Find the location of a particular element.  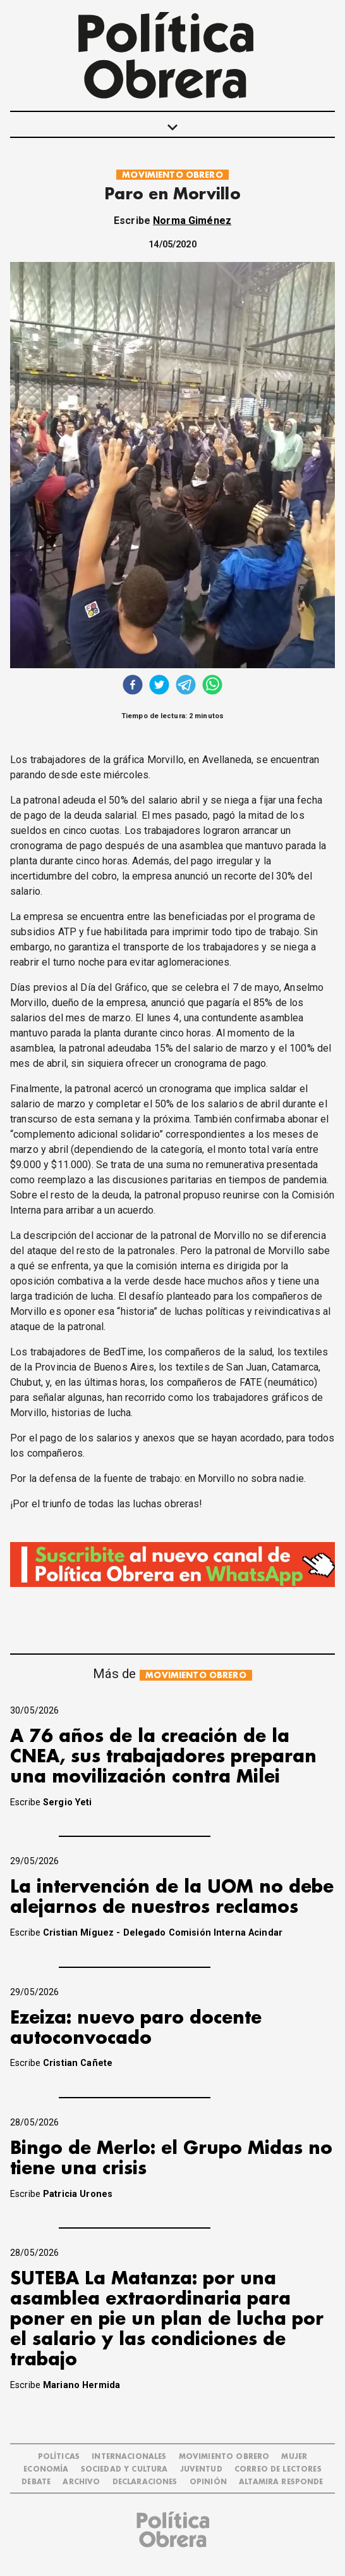

MOVIMIENTO OBRERO is located at coordinates (172, 175).